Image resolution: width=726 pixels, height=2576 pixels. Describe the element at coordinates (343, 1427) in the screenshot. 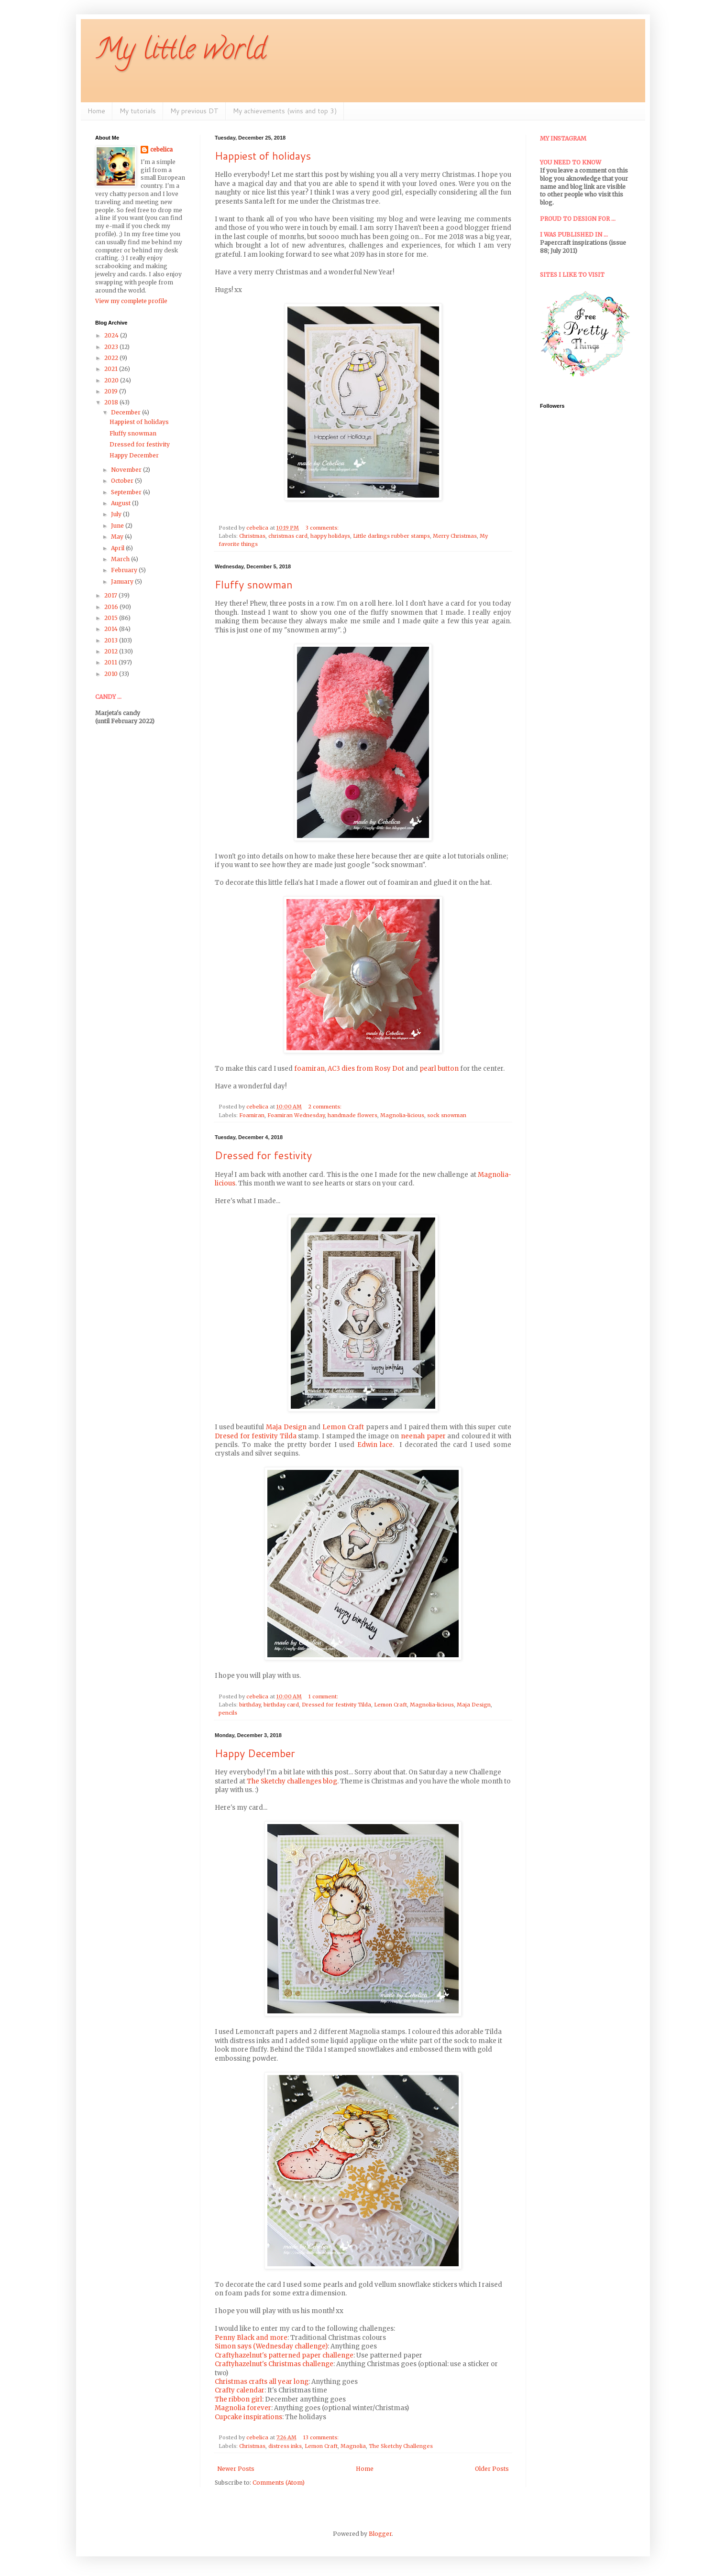

I see `Lemon Craft` at that location.